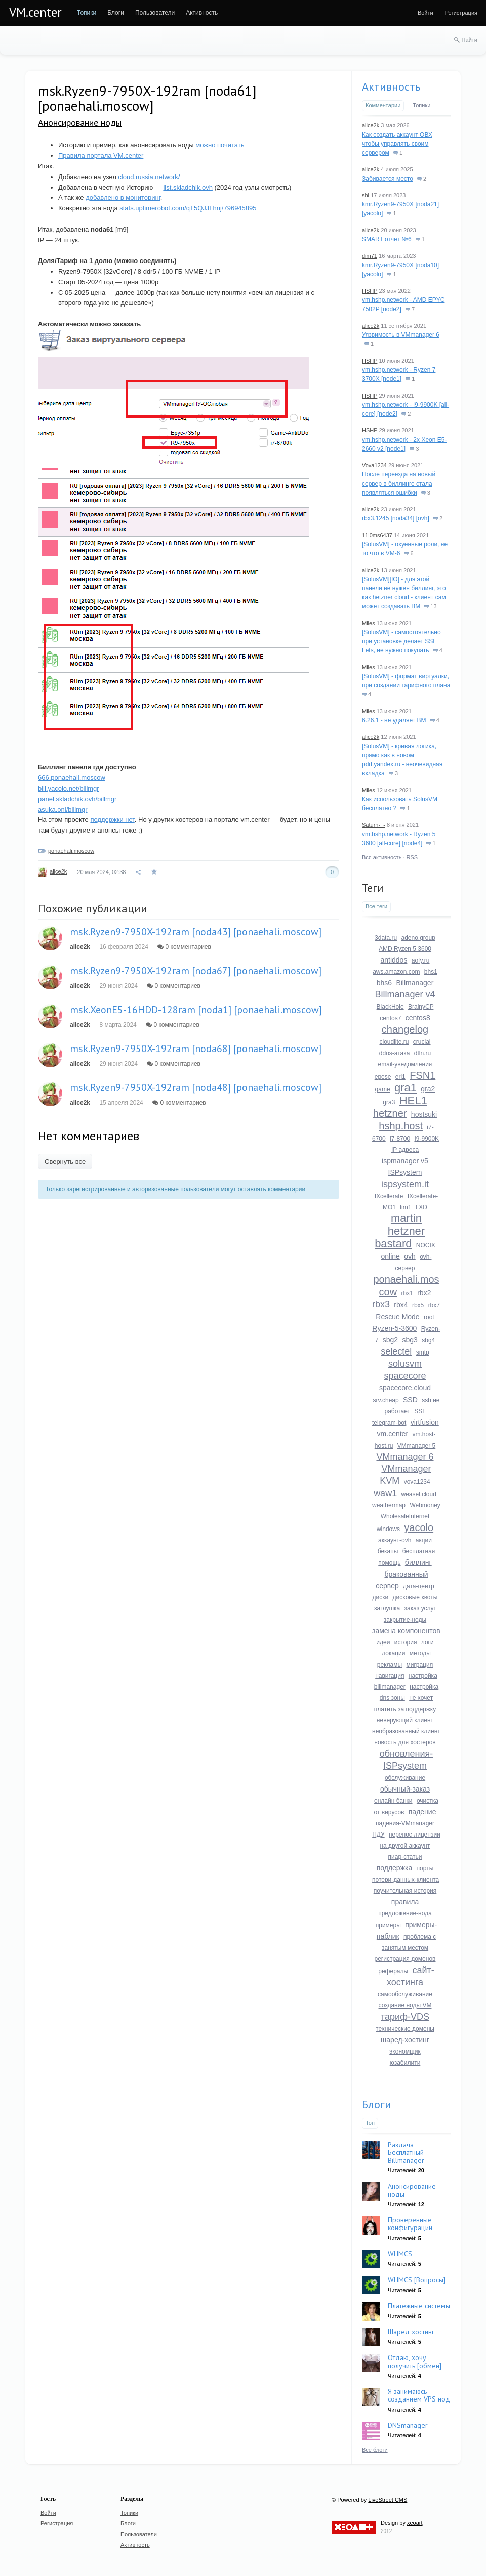  What do you see at coordinates (410, 1340) in the screenshot?
I see `sbg3` at bounding box center [410, 1340].